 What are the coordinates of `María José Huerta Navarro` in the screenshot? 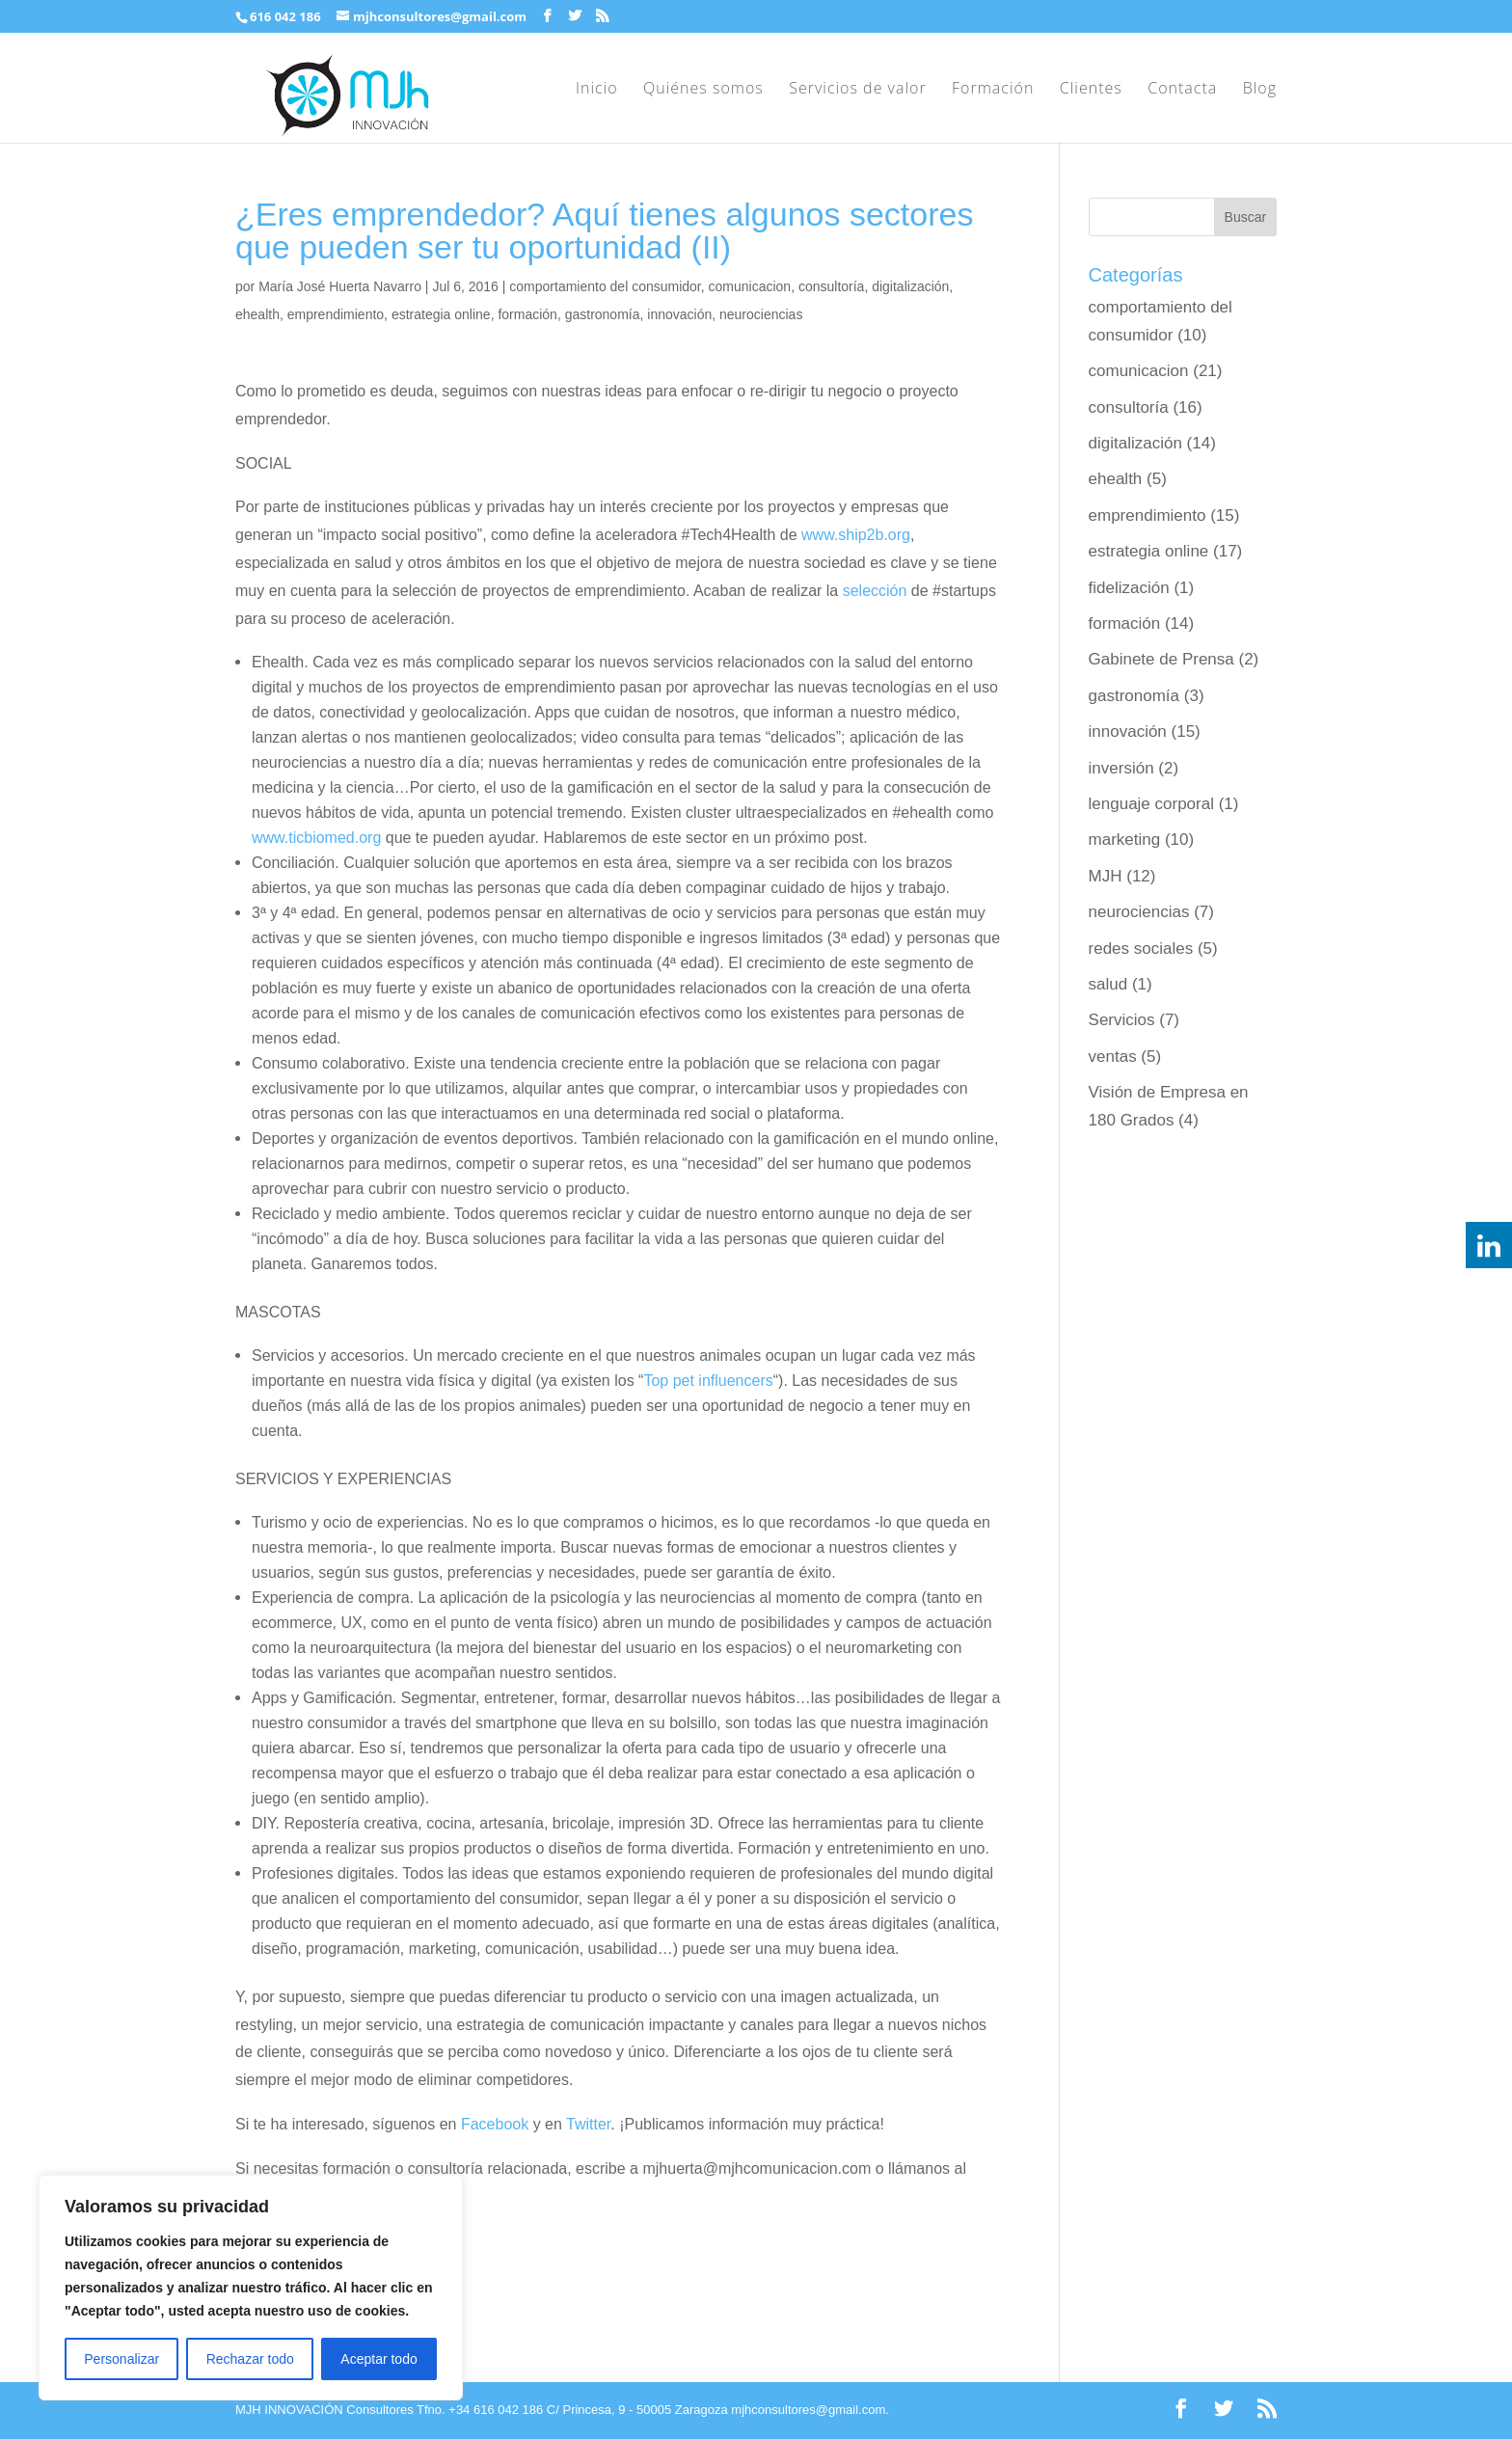 It's located at (339, 286).